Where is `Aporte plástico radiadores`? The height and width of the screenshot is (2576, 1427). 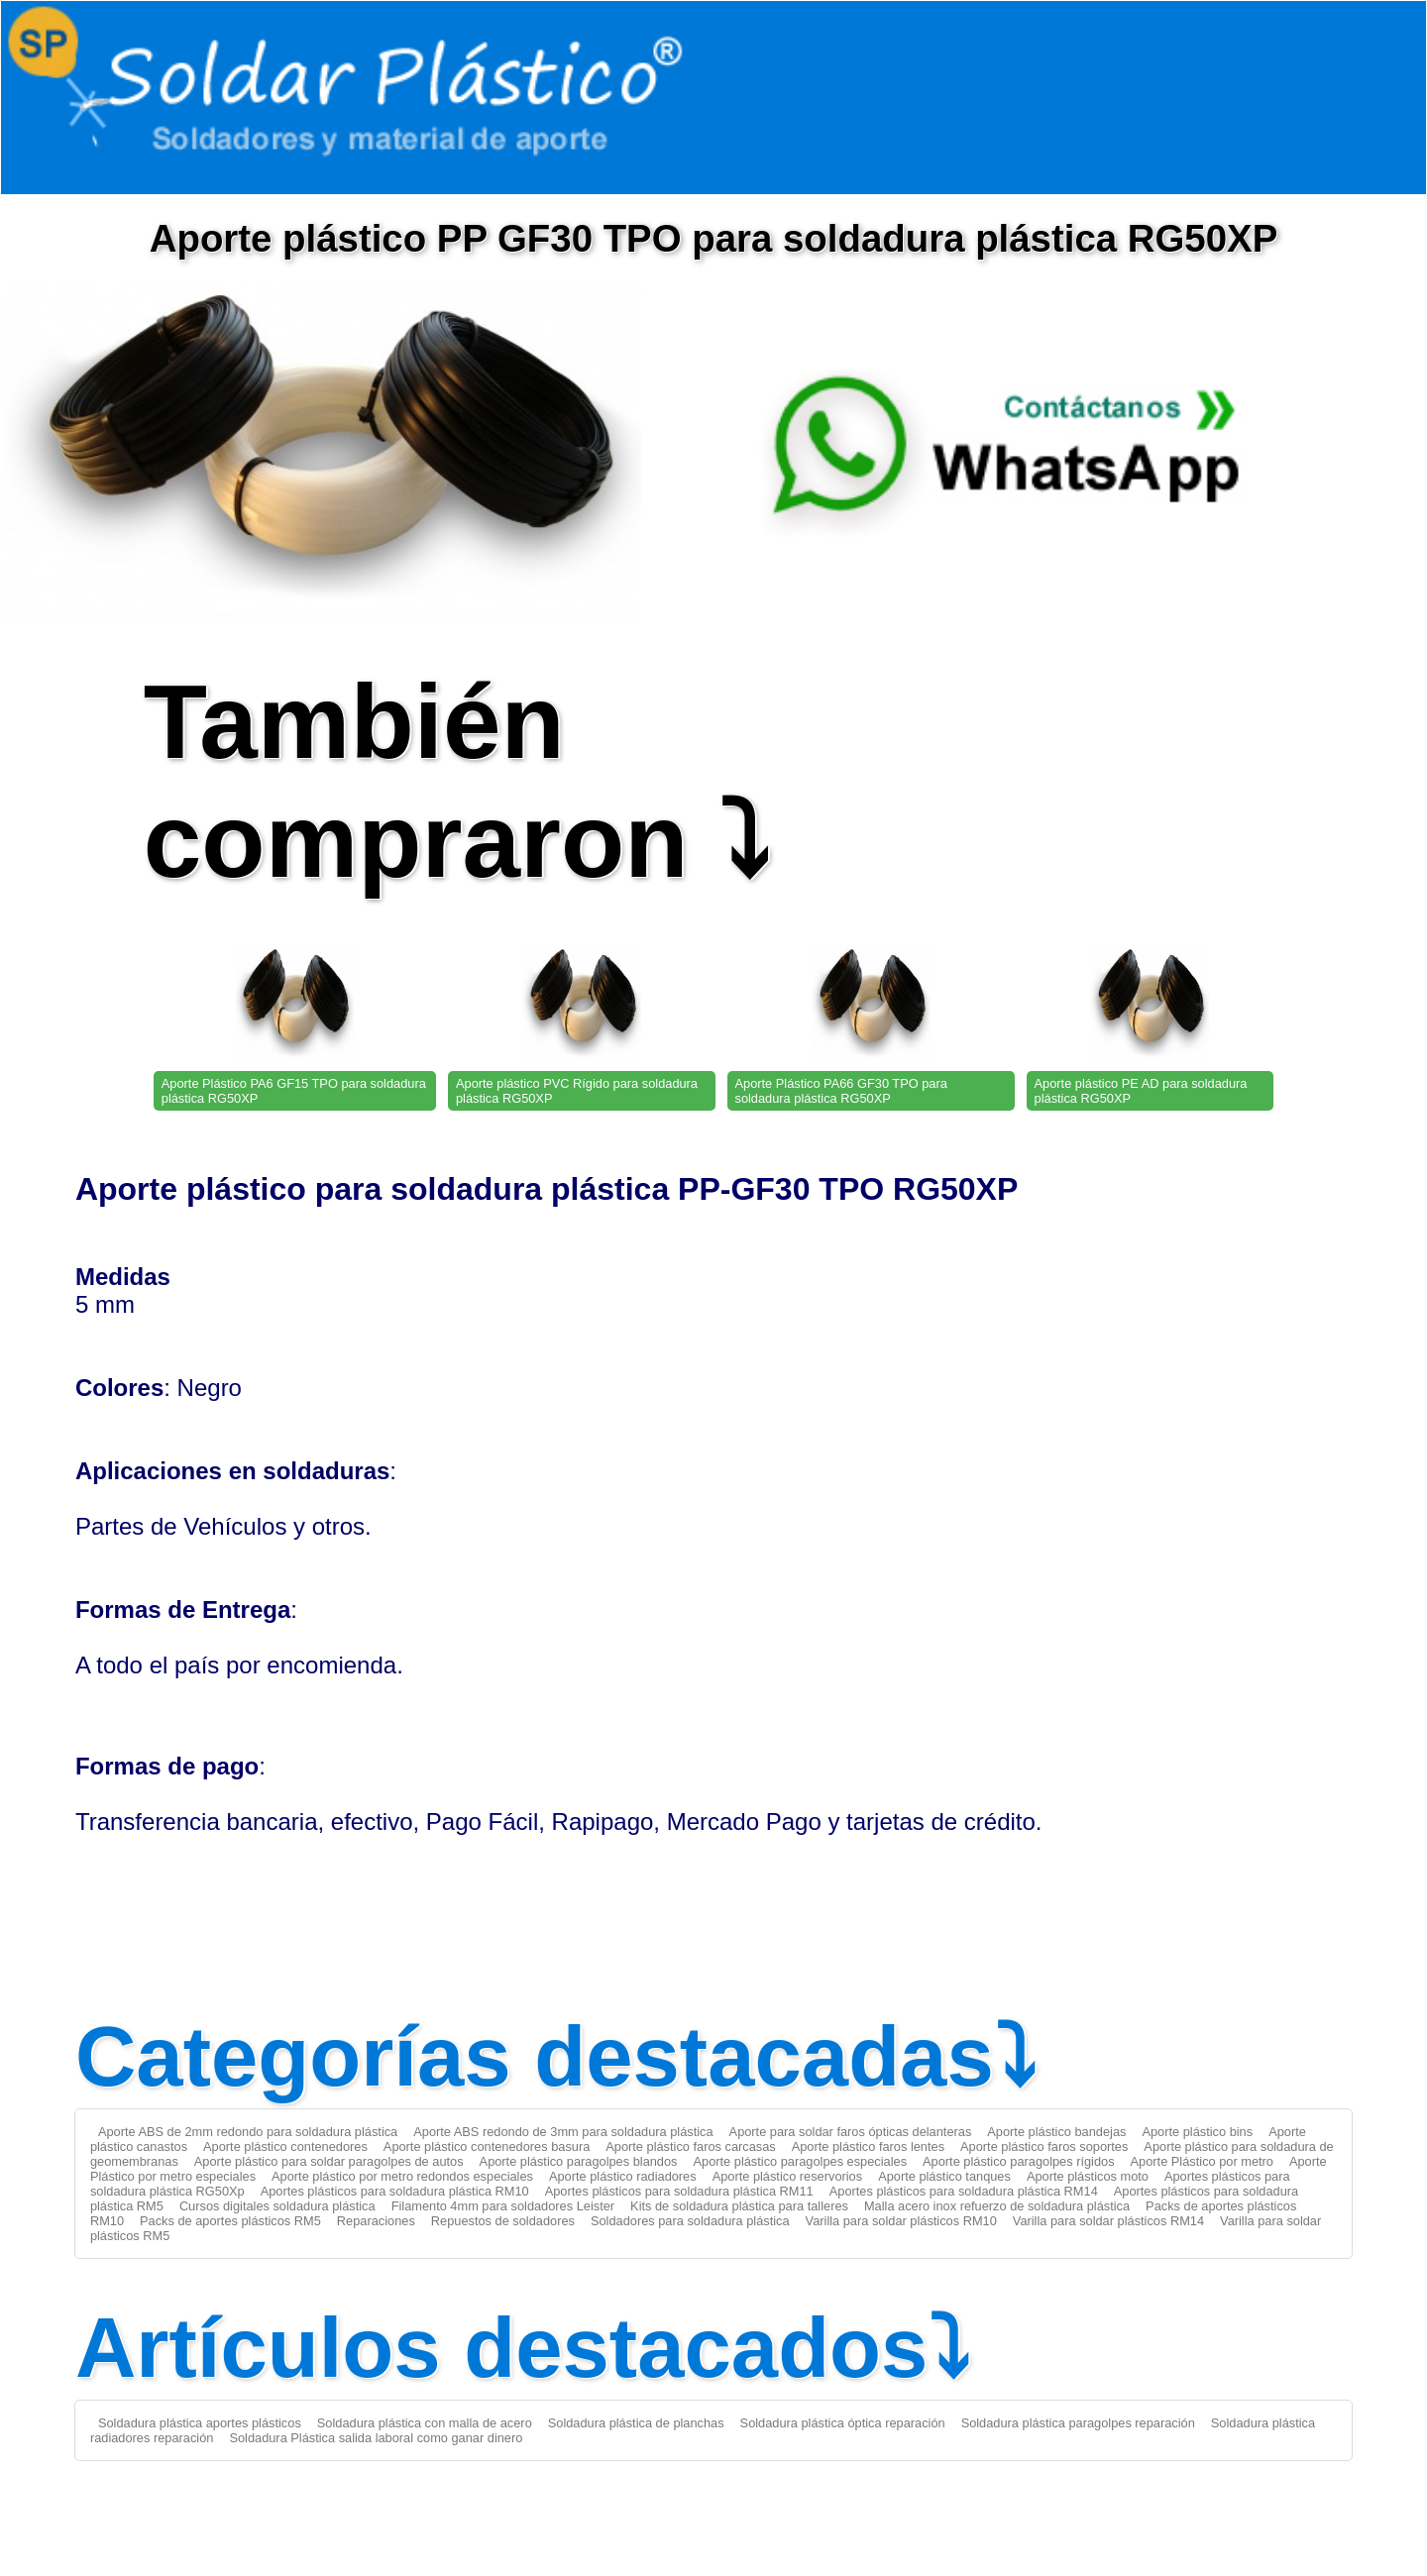 Aporte plástico radiadores is located at coordinates (623, 2176).